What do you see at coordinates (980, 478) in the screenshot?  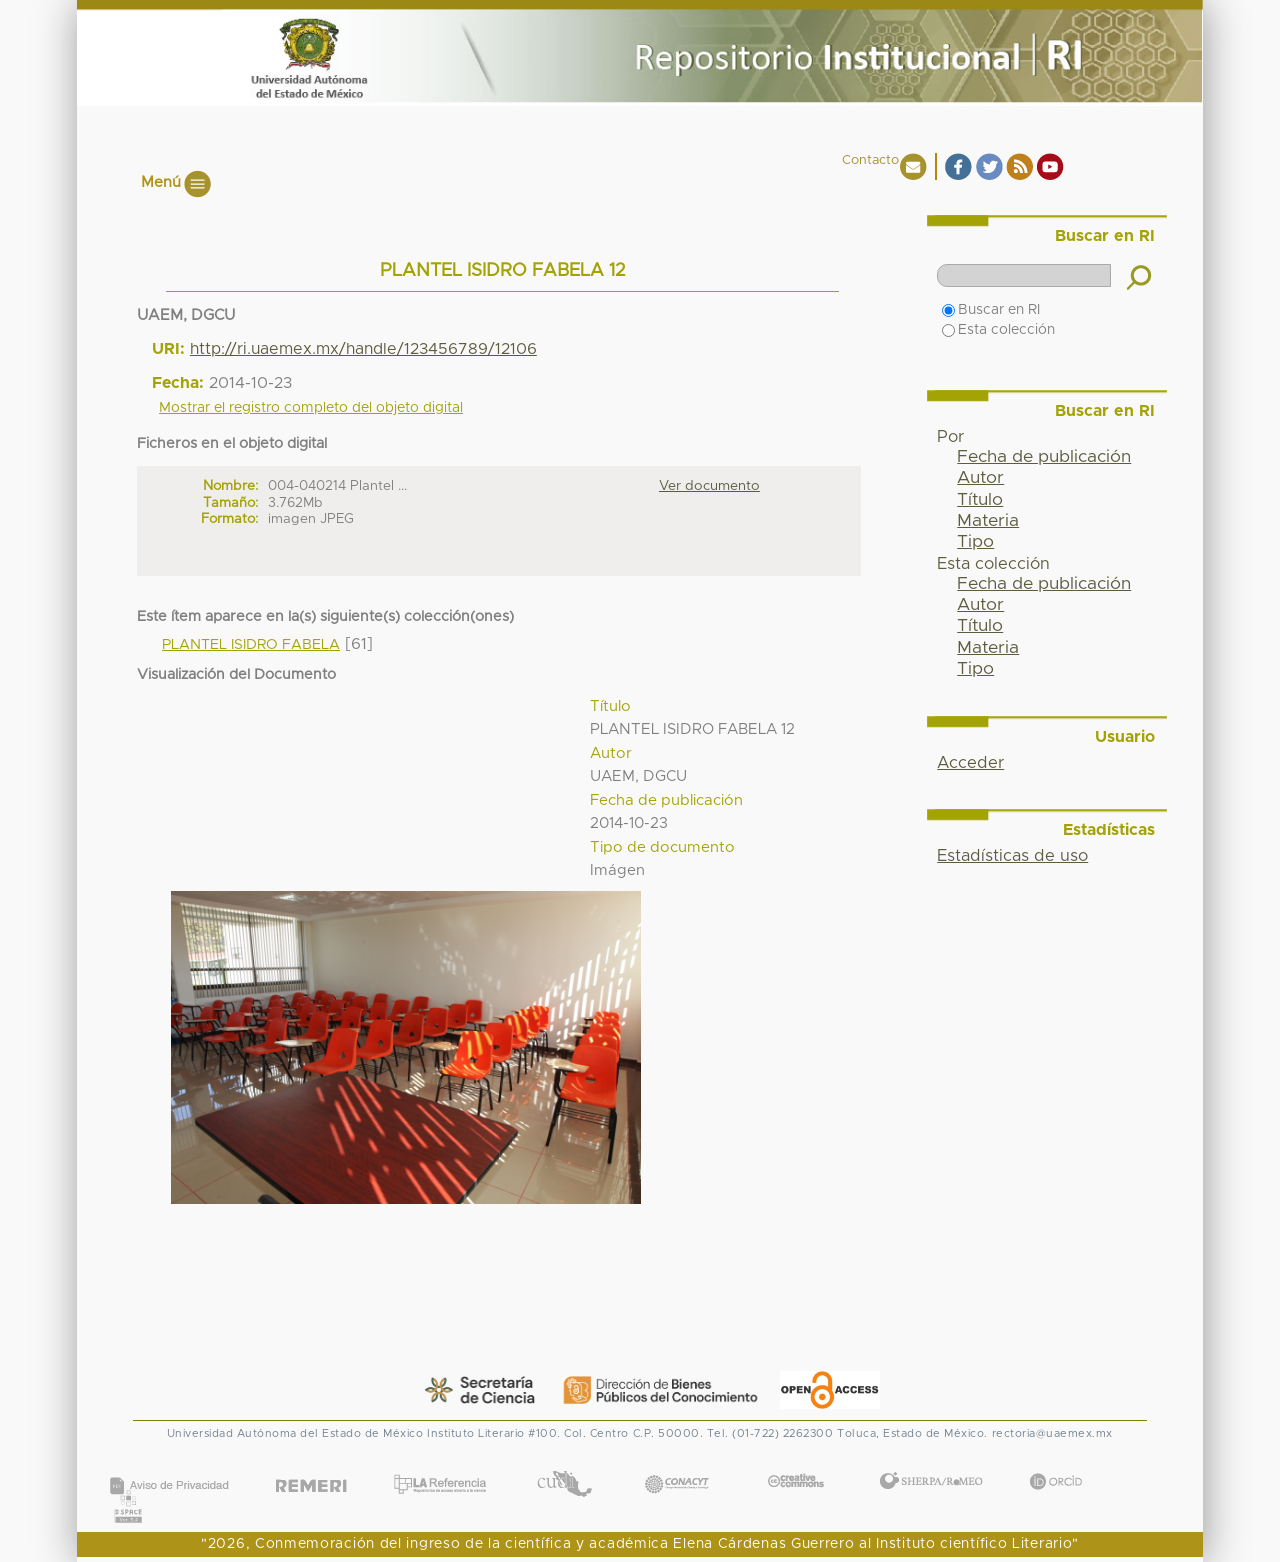 I see `Autor` at bounding box center [980, 478].